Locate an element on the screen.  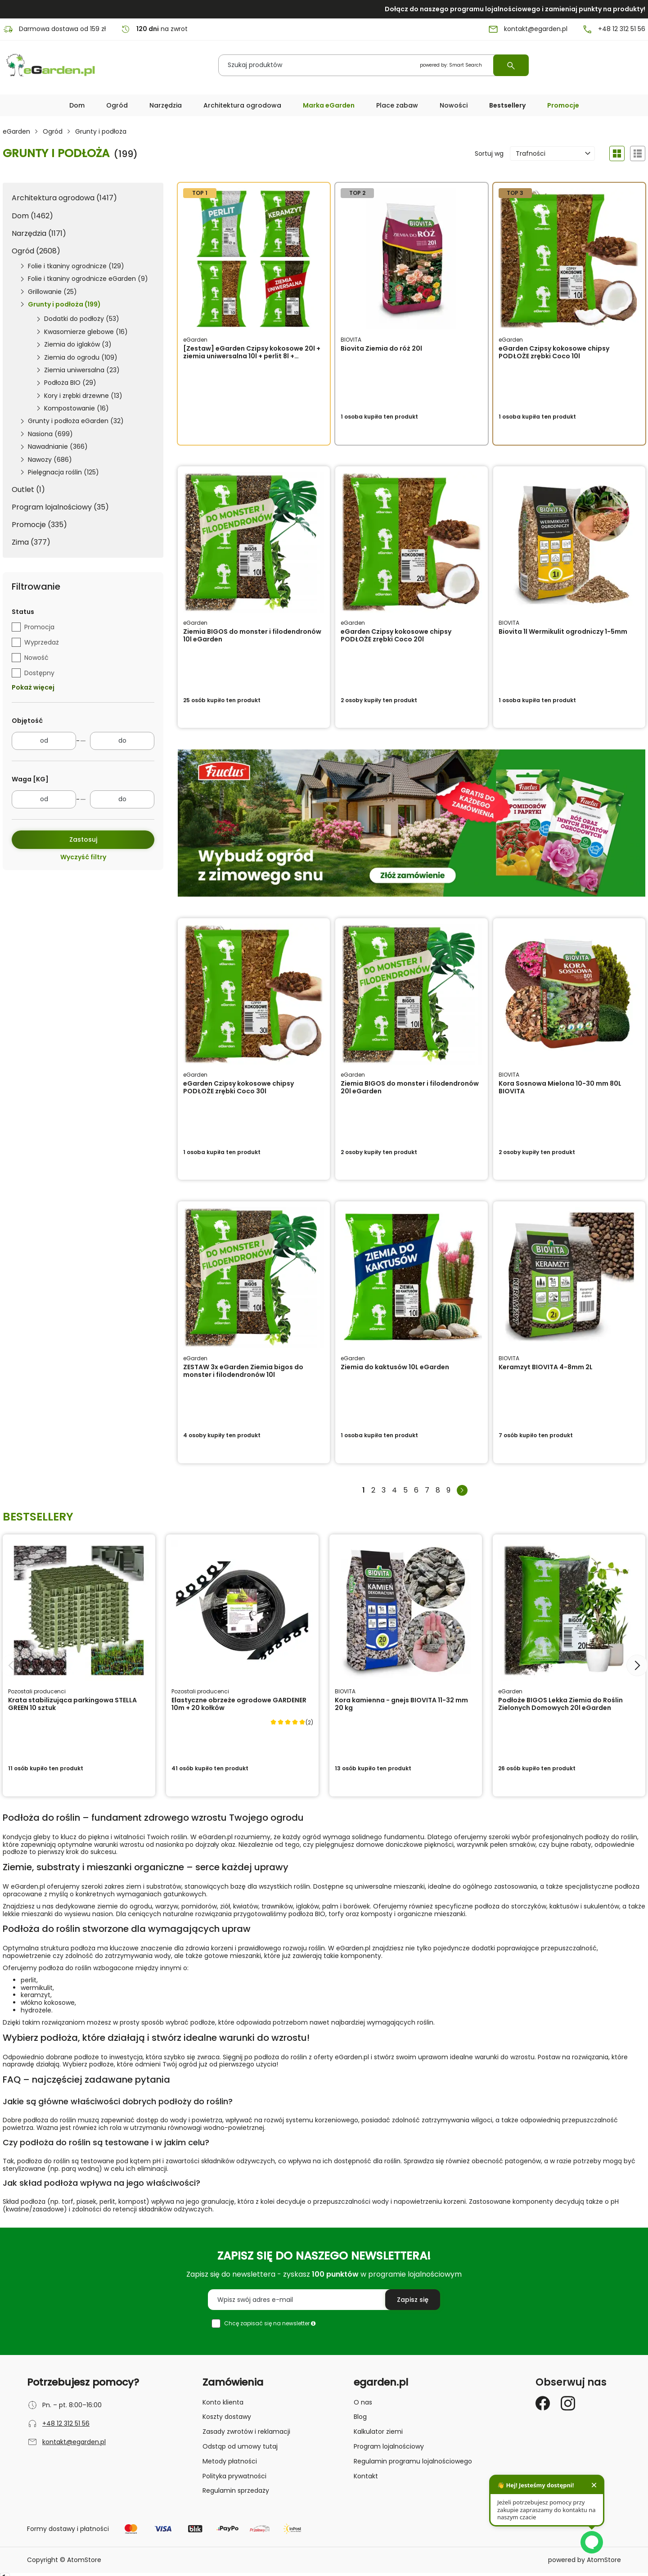
Kontakt is located at coordinates (366, 2476).